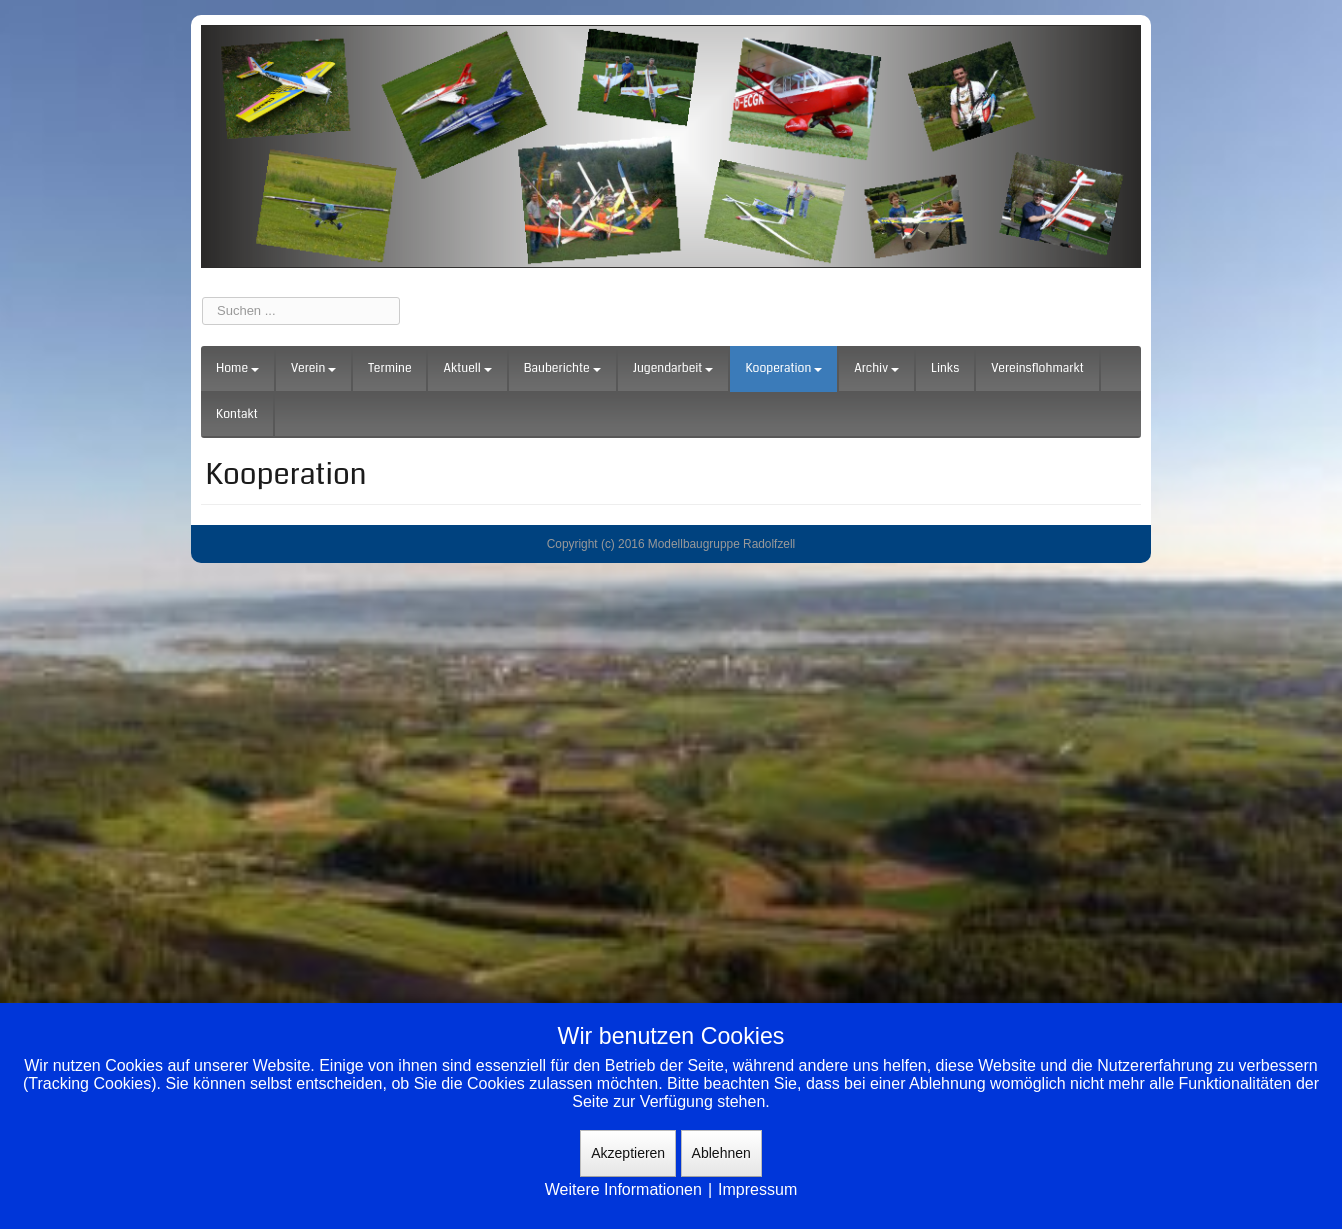  I want to click on Jugendarbeit, so click(673, 368).